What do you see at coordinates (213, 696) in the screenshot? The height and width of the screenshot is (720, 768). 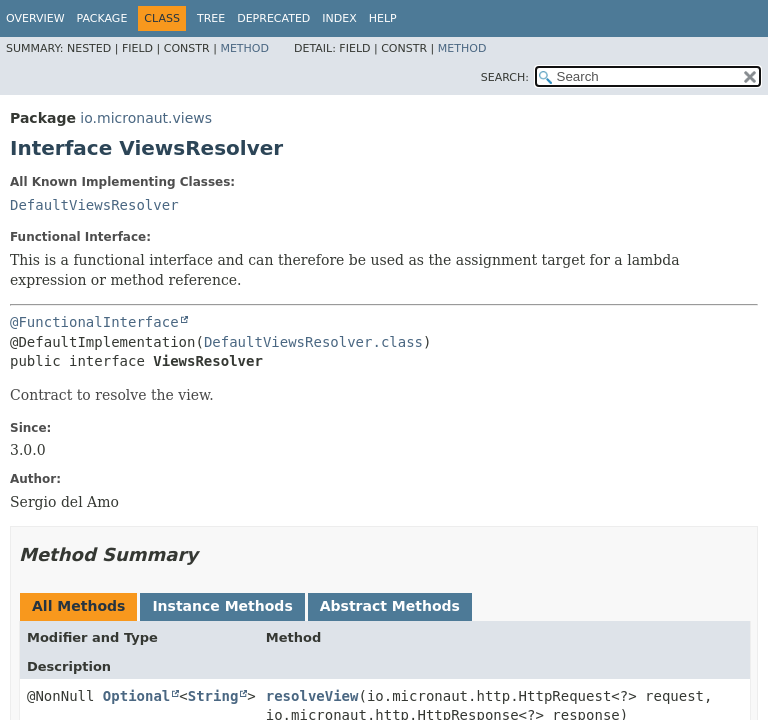 I see `String` at bounding box center [213, 696].